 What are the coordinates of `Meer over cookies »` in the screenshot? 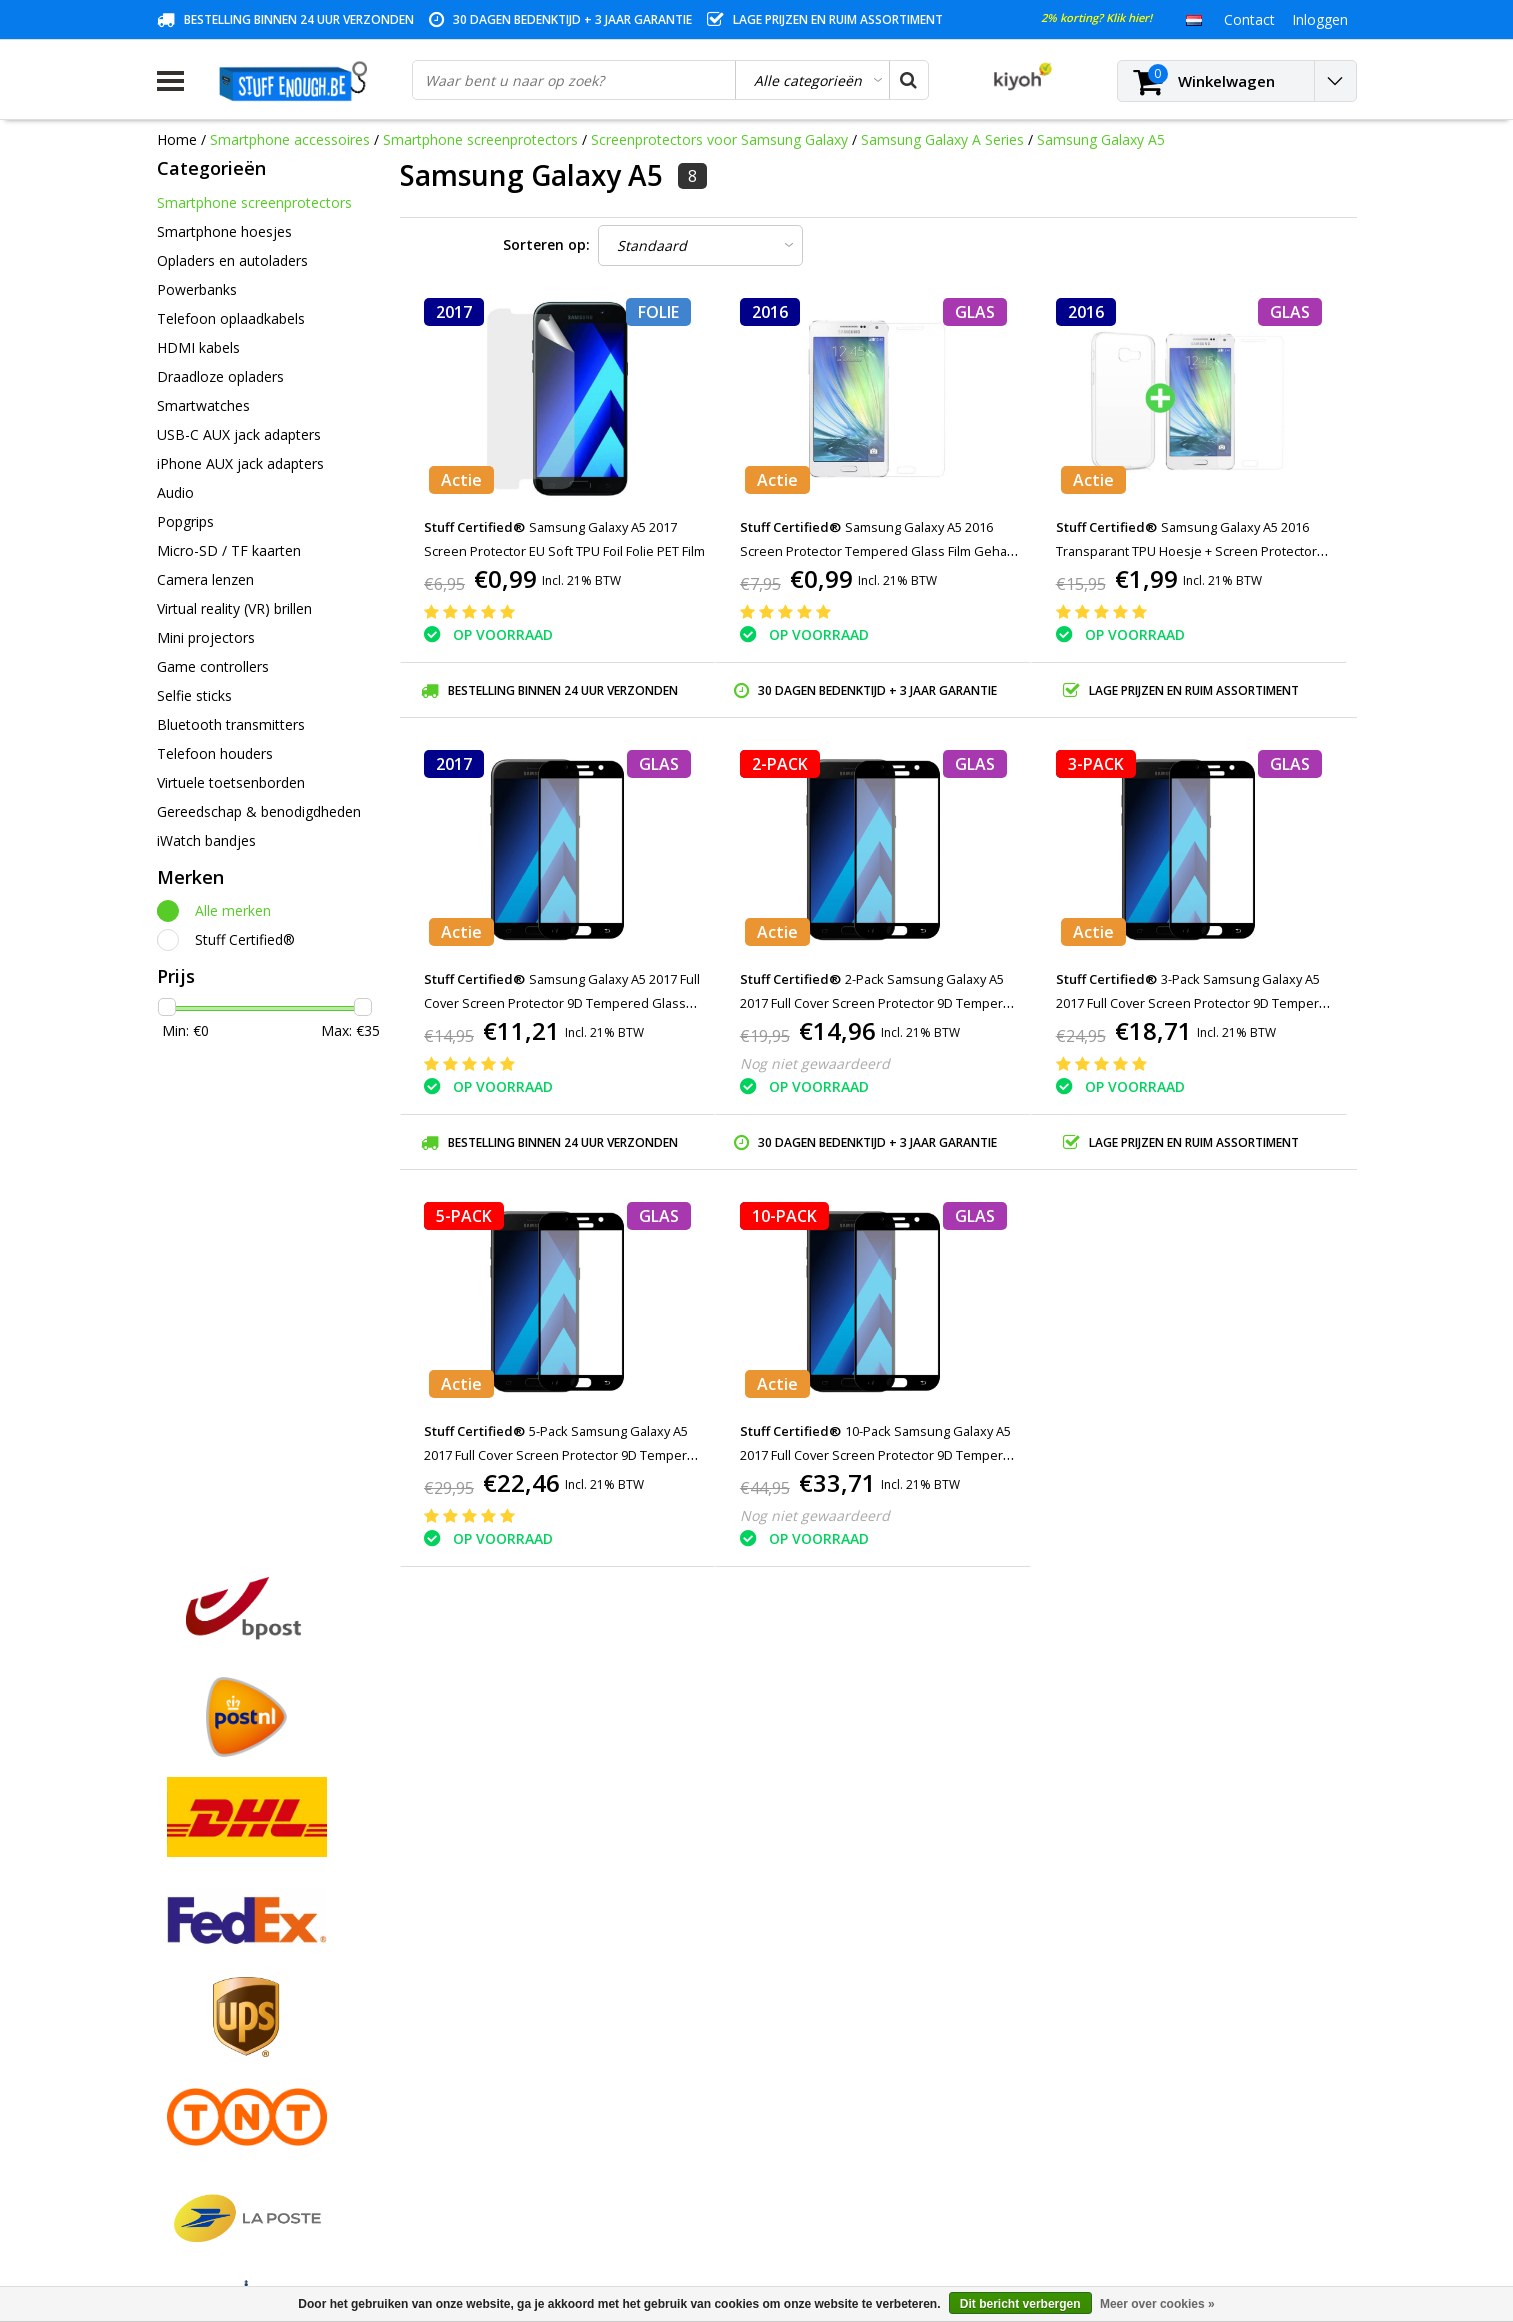 It's located at (1157, 2304).